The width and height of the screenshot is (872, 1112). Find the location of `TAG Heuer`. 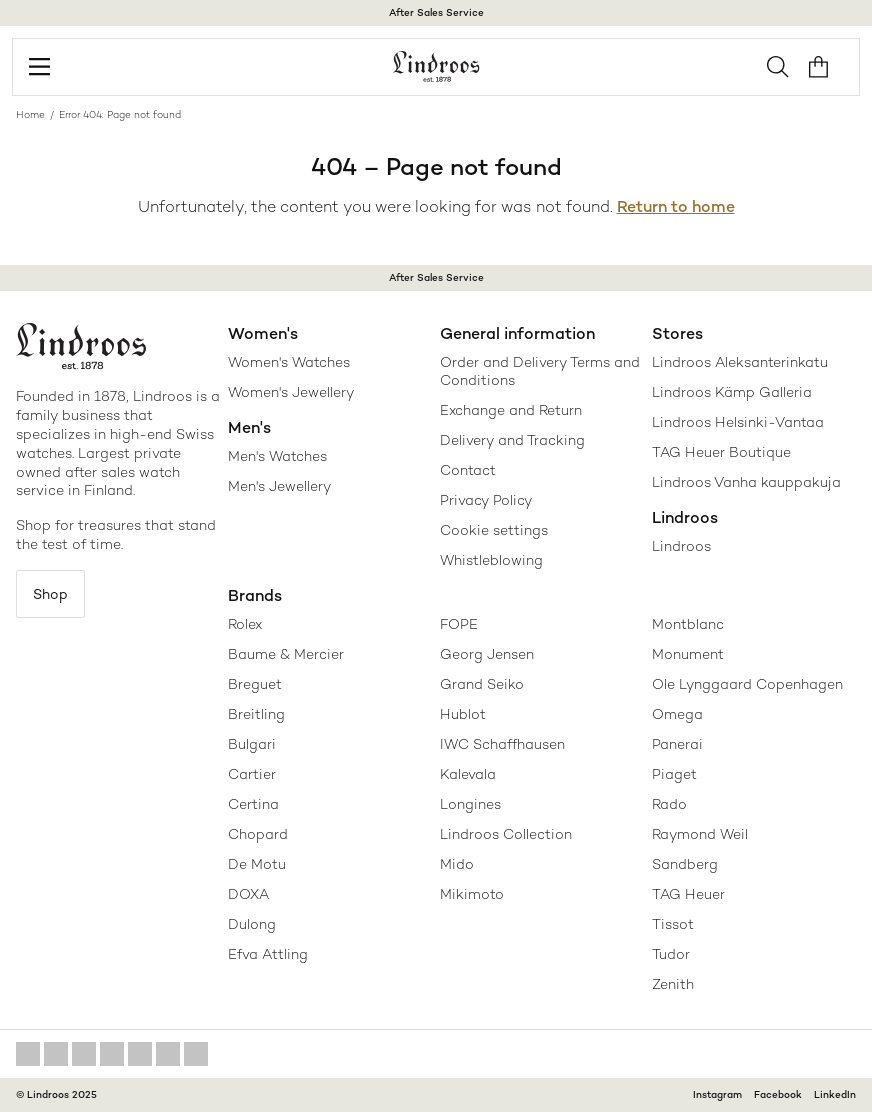

TAG Heuer is located at coordinates (688, 894).